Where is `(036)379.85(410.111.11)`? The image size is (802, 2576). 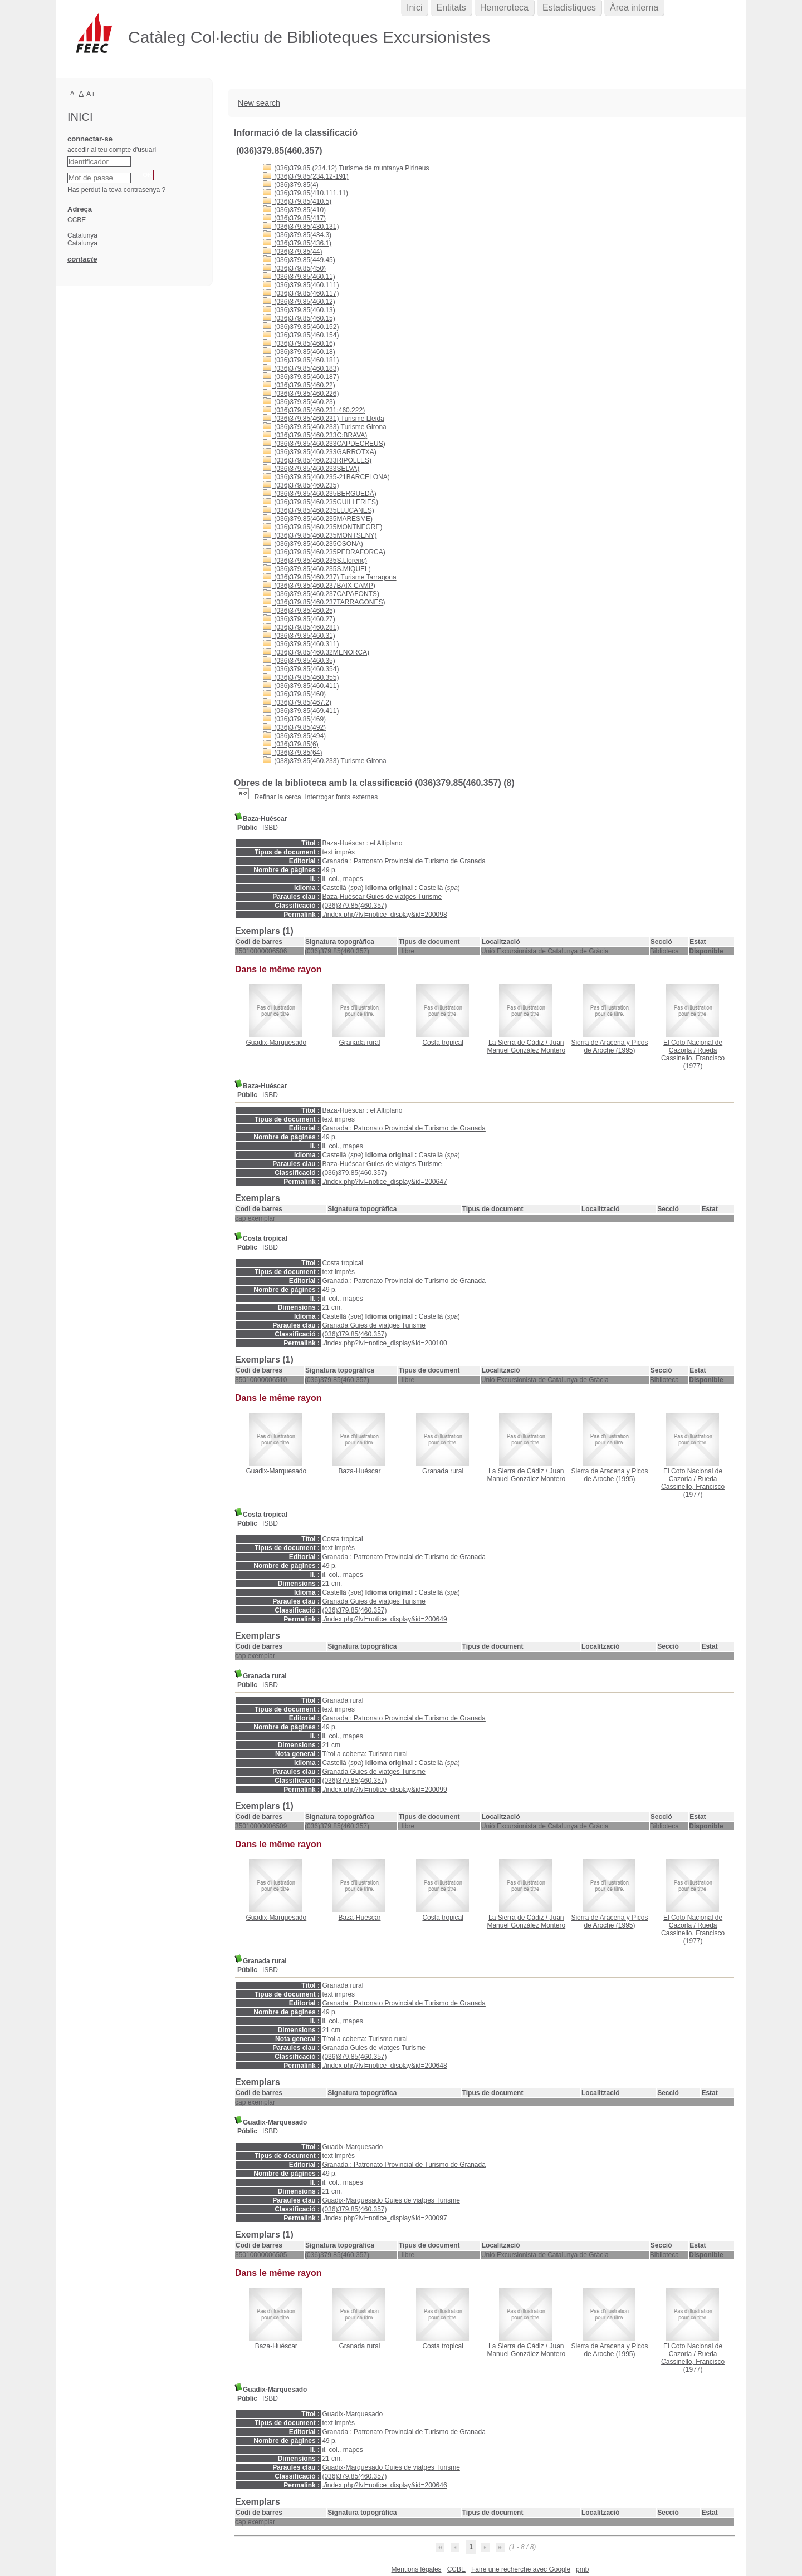 (036)379.85(410.111.11) is located at coordinates (305, 193).